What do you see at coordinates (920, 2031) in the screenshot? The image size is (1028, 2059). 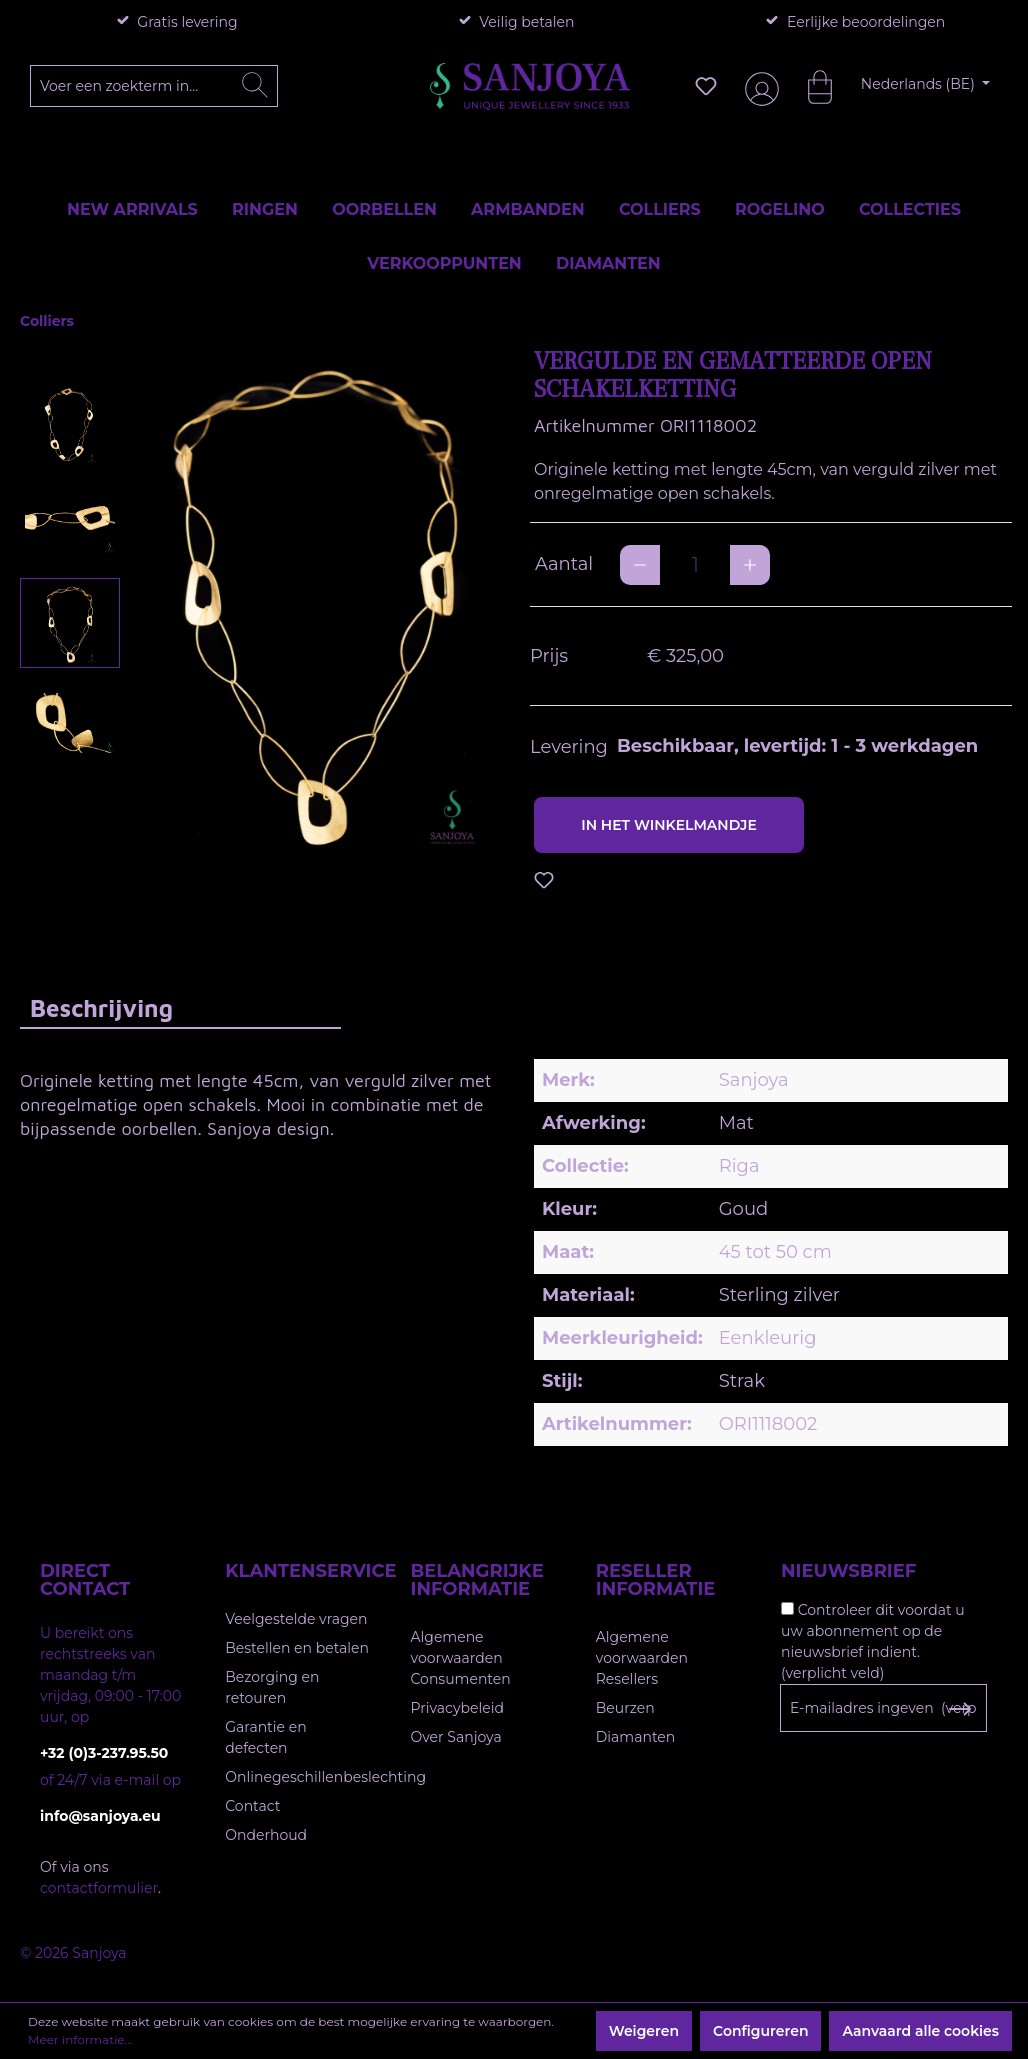 I see `Aanvaard alle cookies` at bounding box center [920, 2031].